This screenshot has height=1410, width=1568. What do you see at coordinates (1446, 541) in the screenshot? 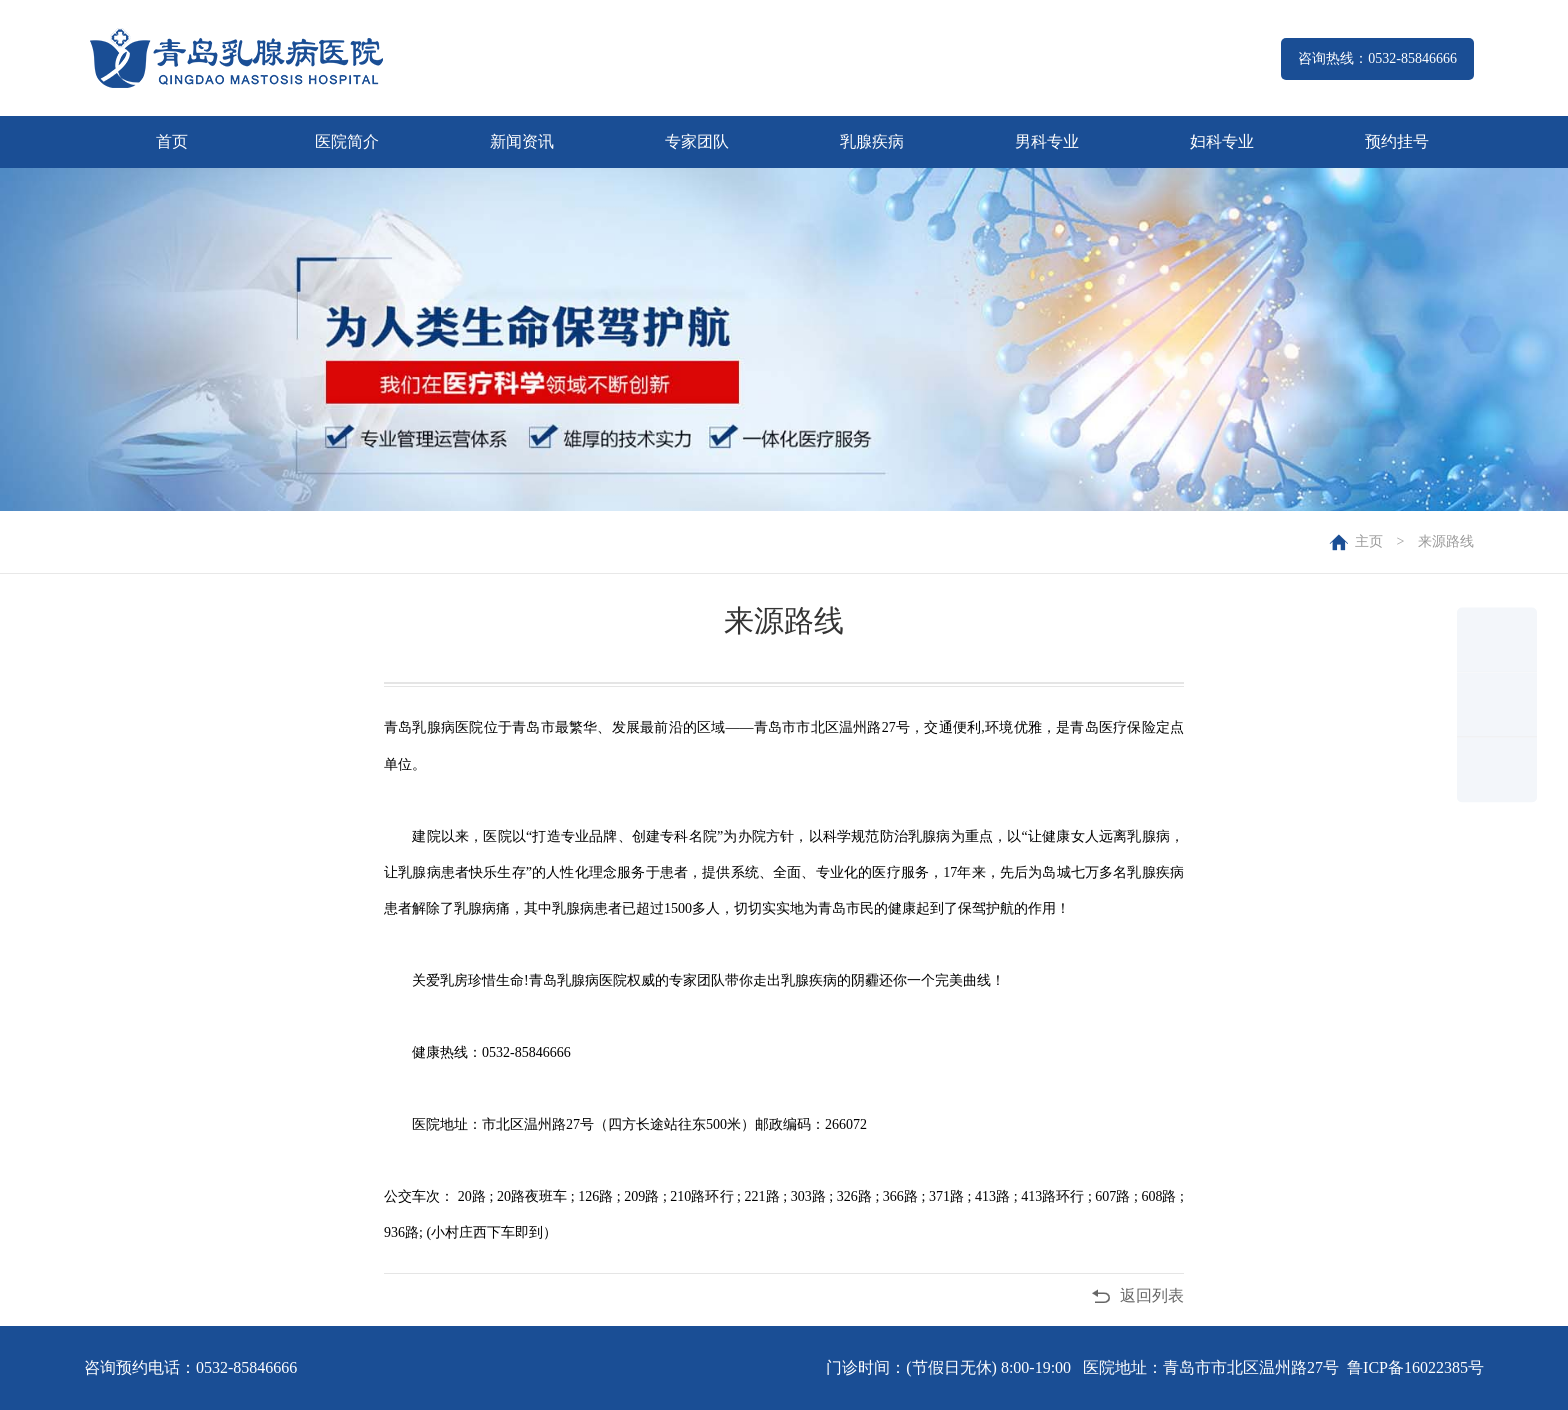
I see `来源路线` at bounding box center [1446, 541].